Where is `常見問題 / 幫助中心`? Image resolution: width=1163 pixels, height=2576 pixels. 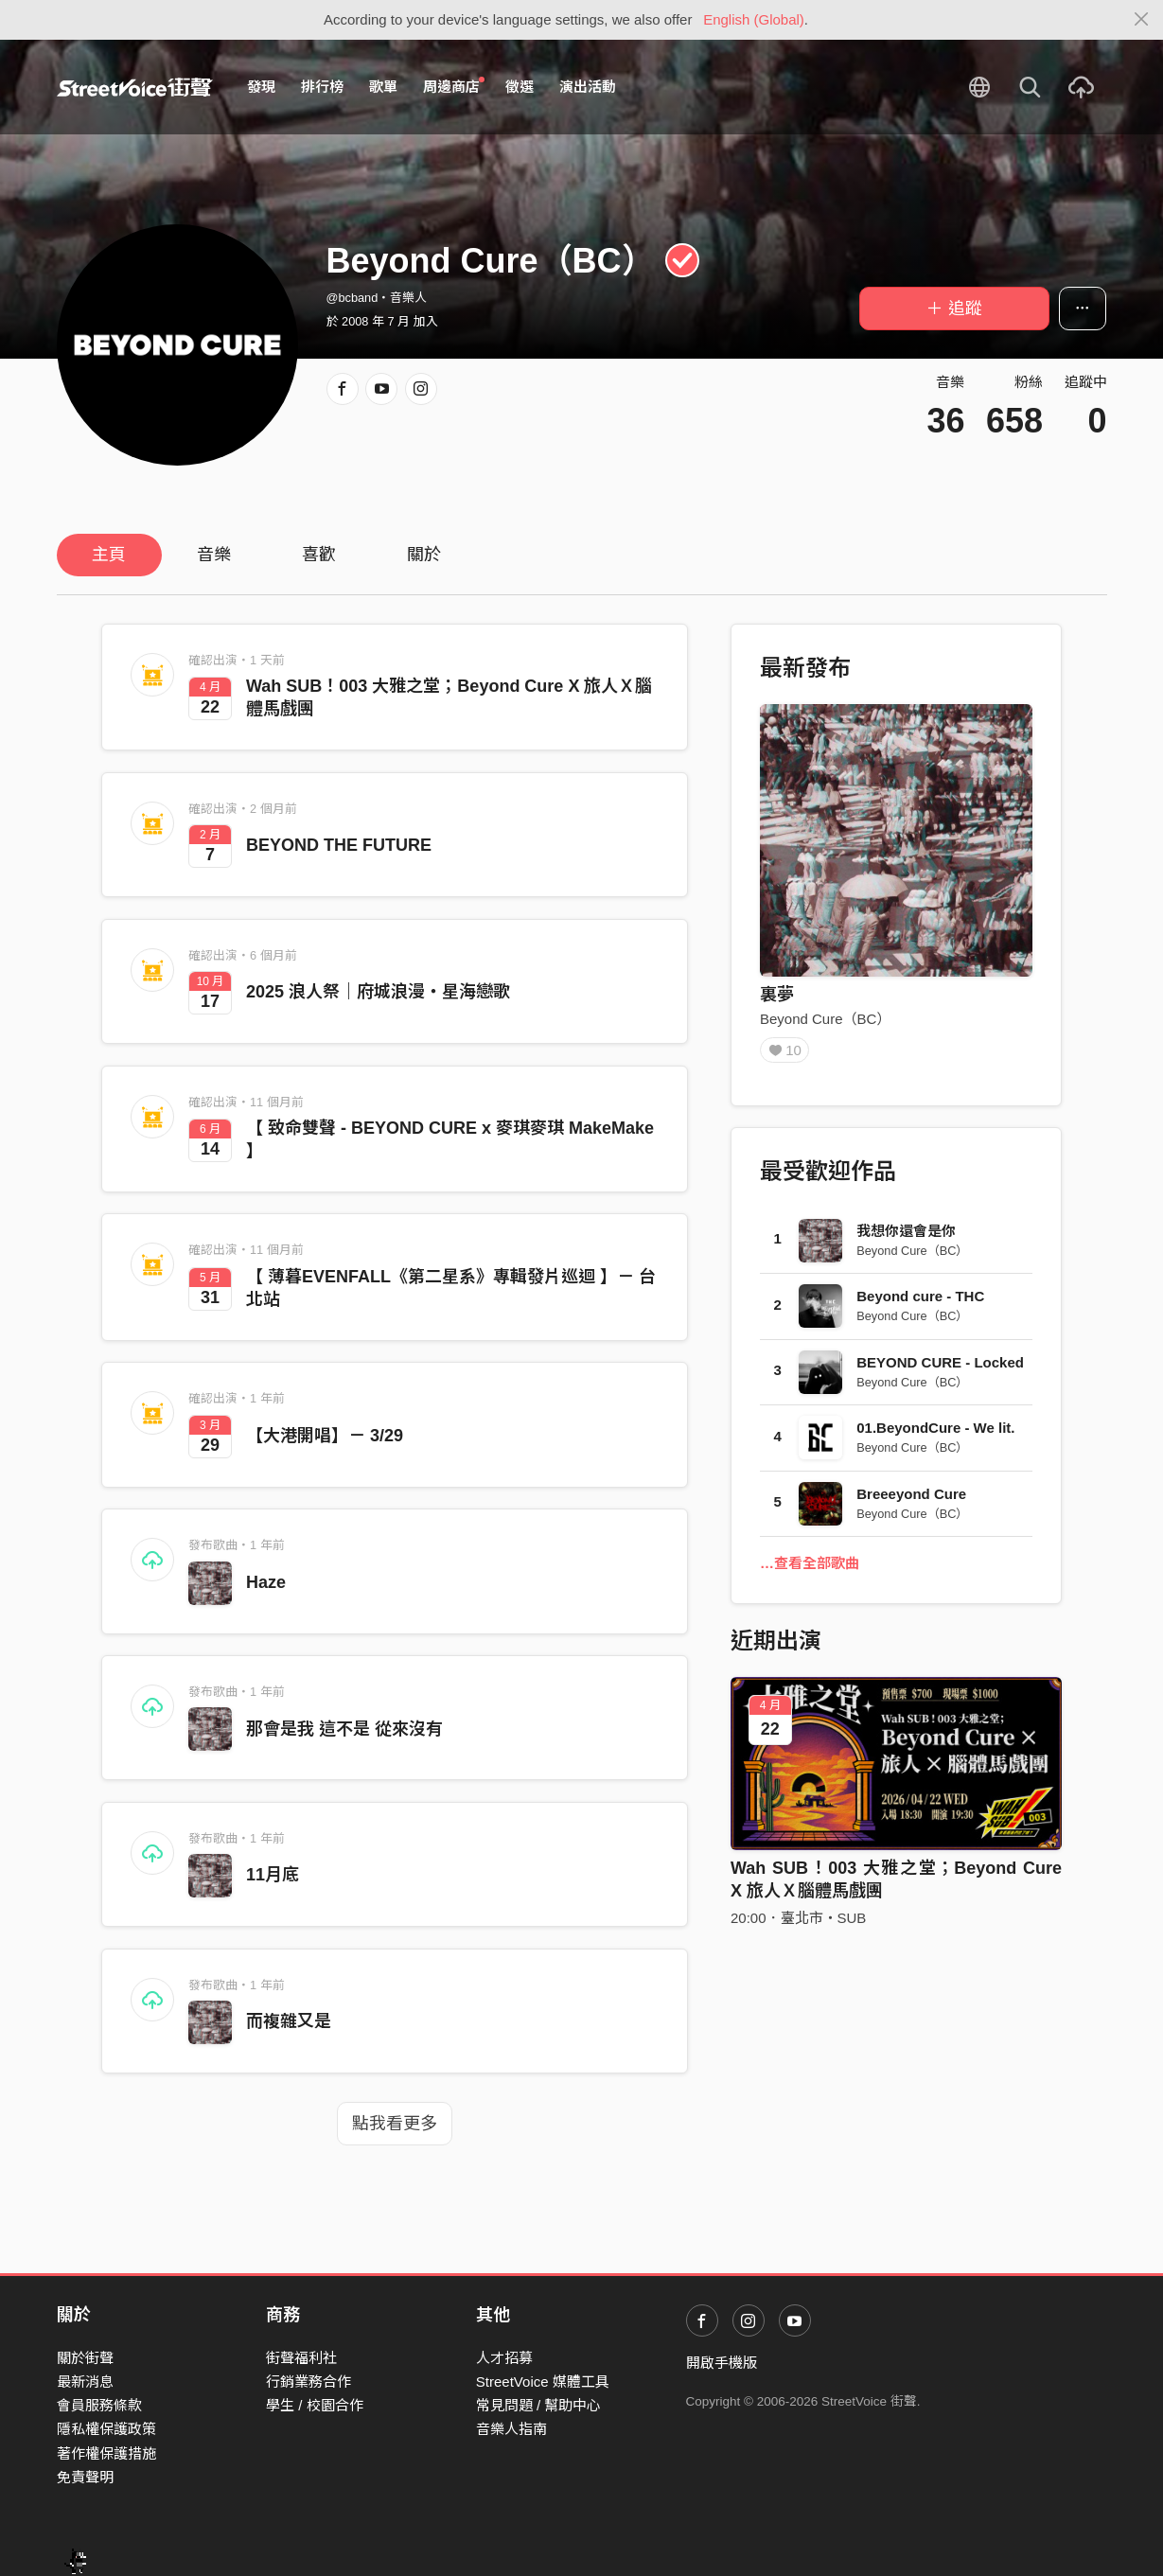
常見問題 / 幫助中心 is located at coordinates (539, 2405).